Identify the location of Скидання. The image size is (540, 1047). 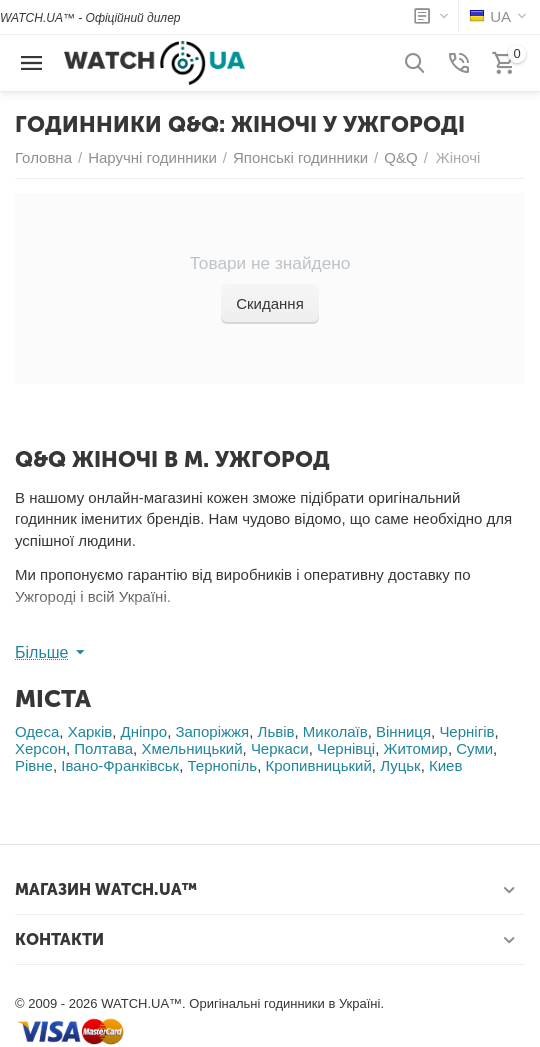
(270, 303).